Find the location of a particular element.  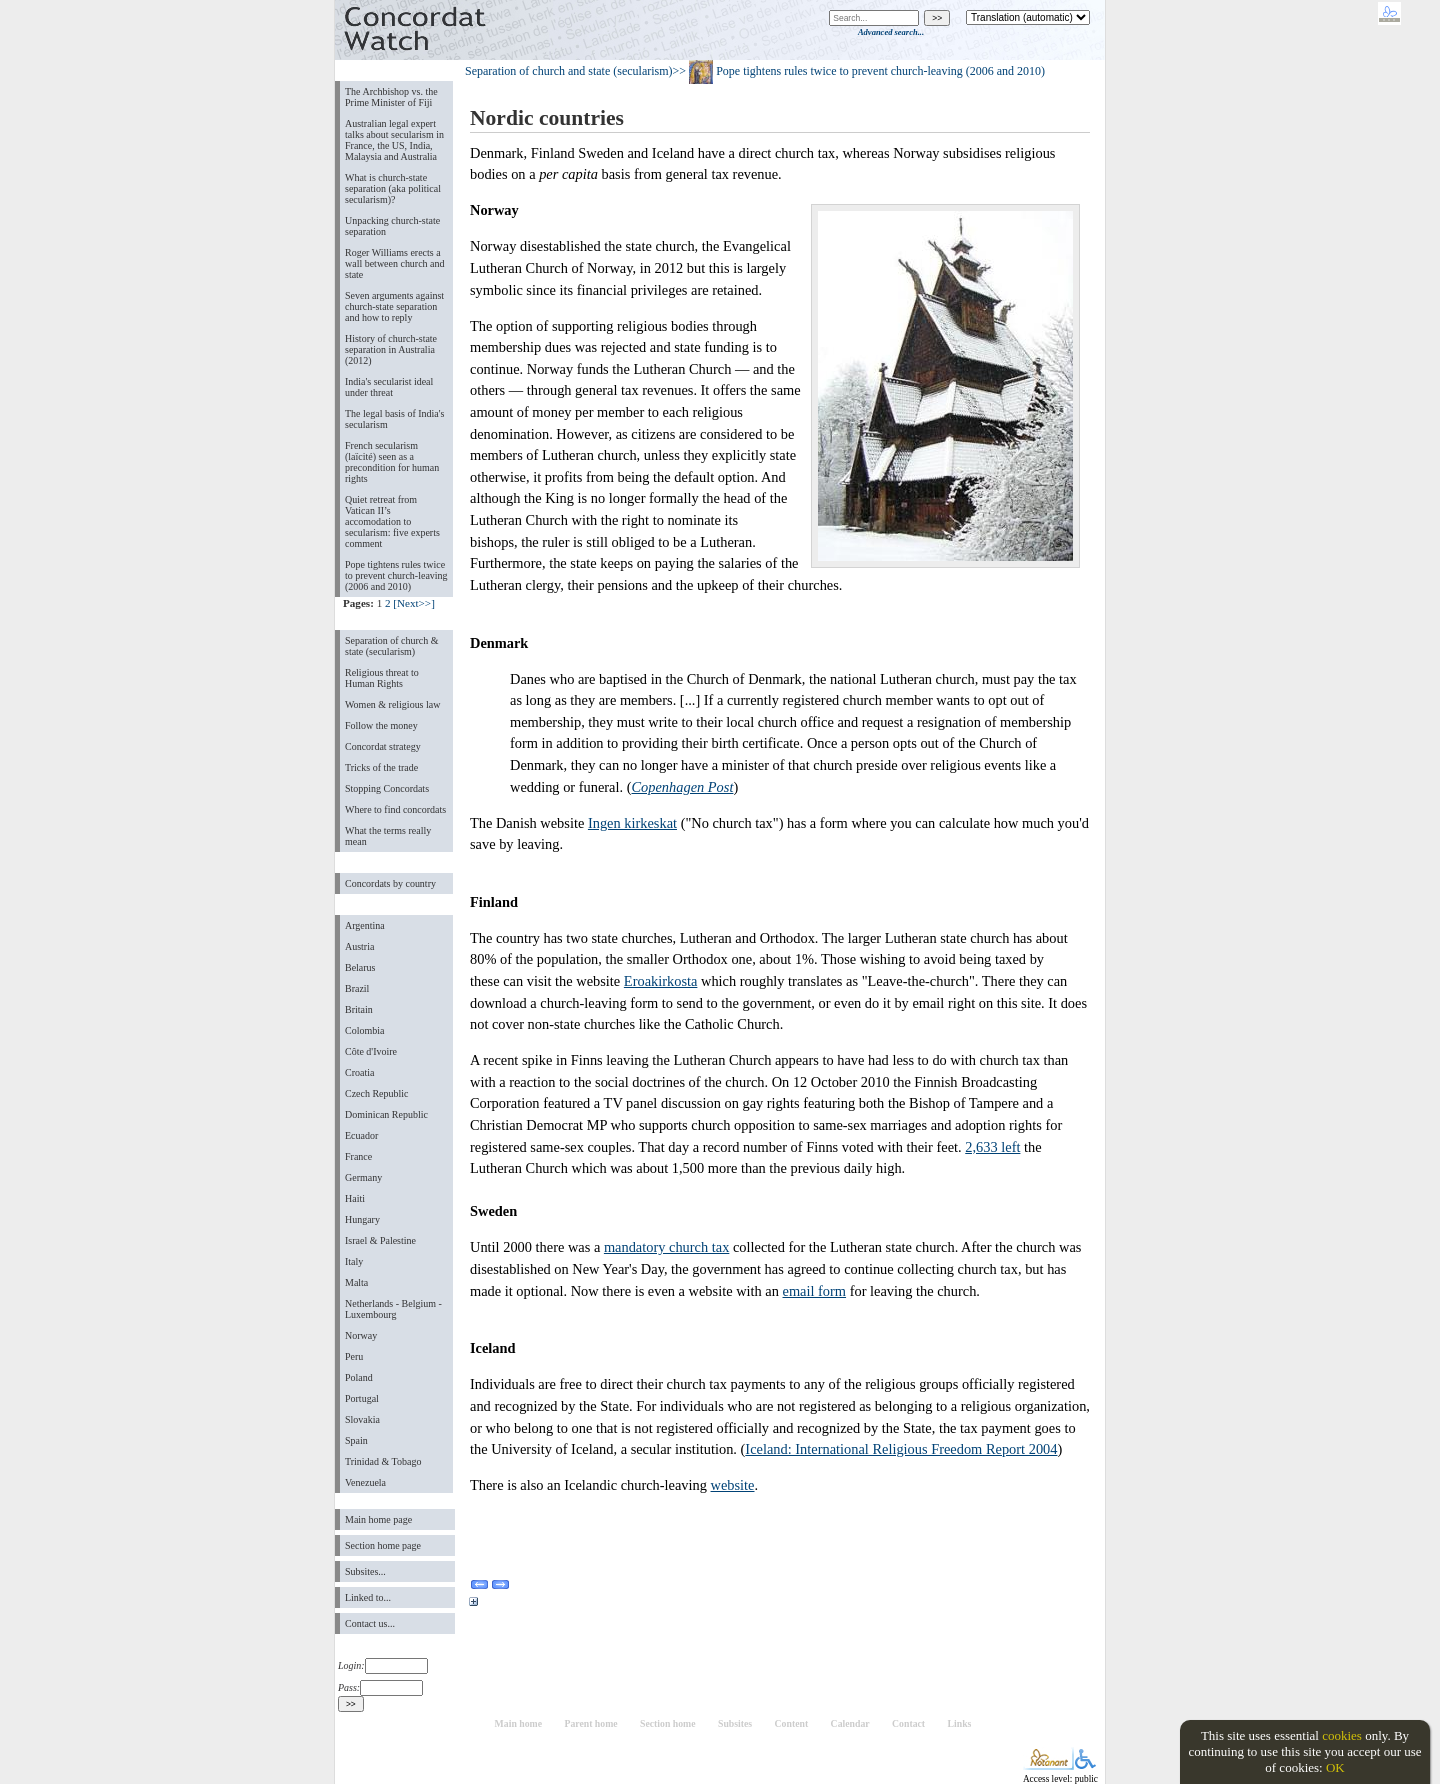

Iceland: International Religious Freedom Report 2004 is located at coordinates (901, 1449).